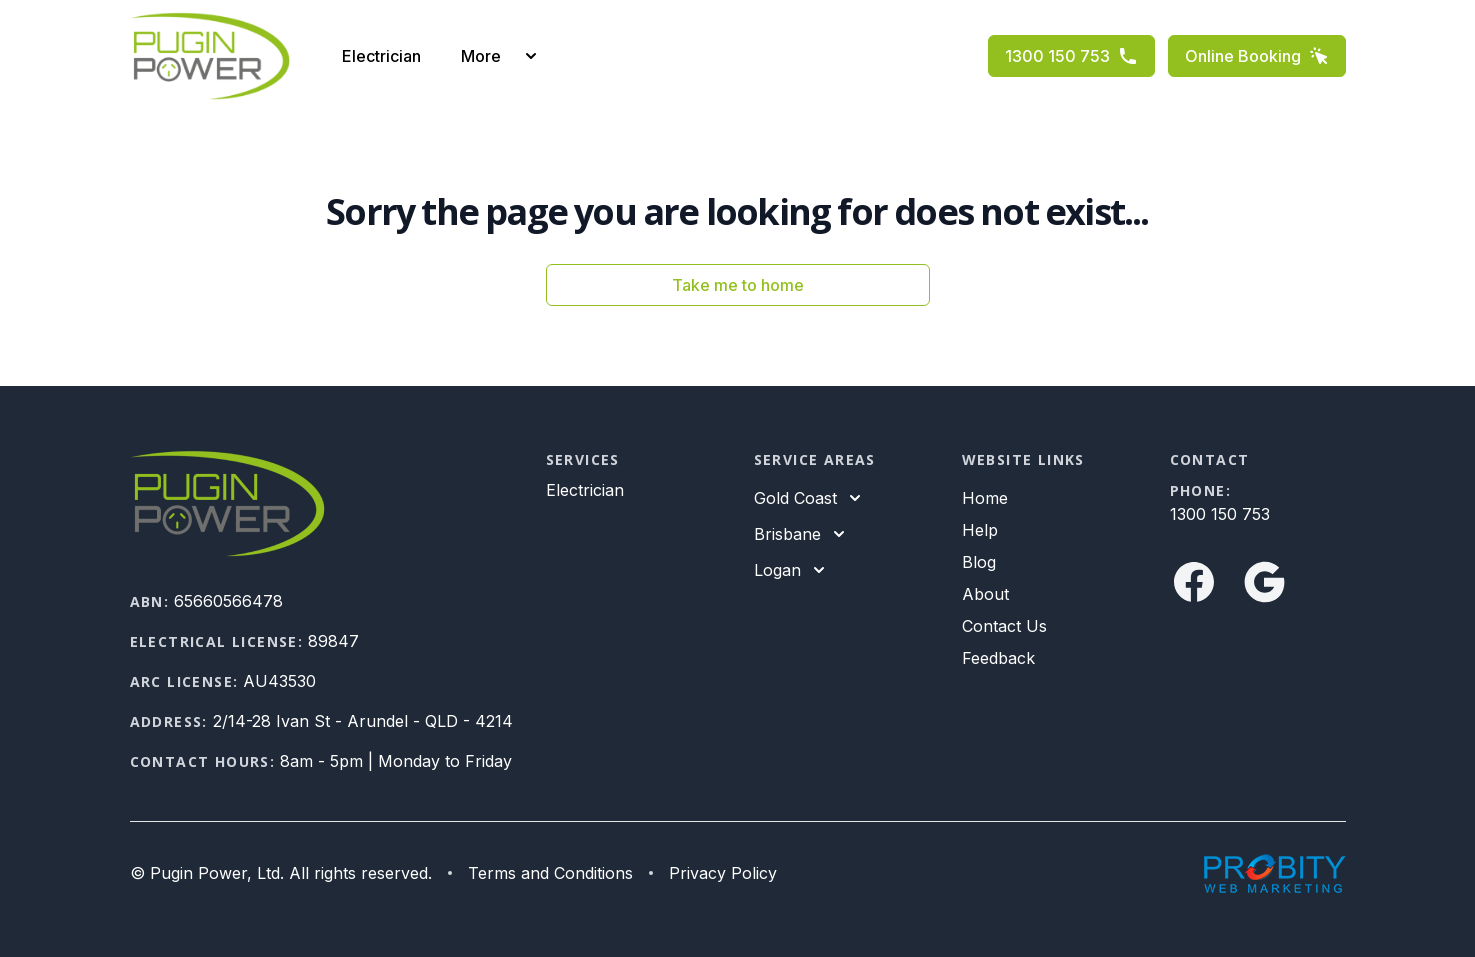  I want to click on 1300 150 753, so click(1071, 56).